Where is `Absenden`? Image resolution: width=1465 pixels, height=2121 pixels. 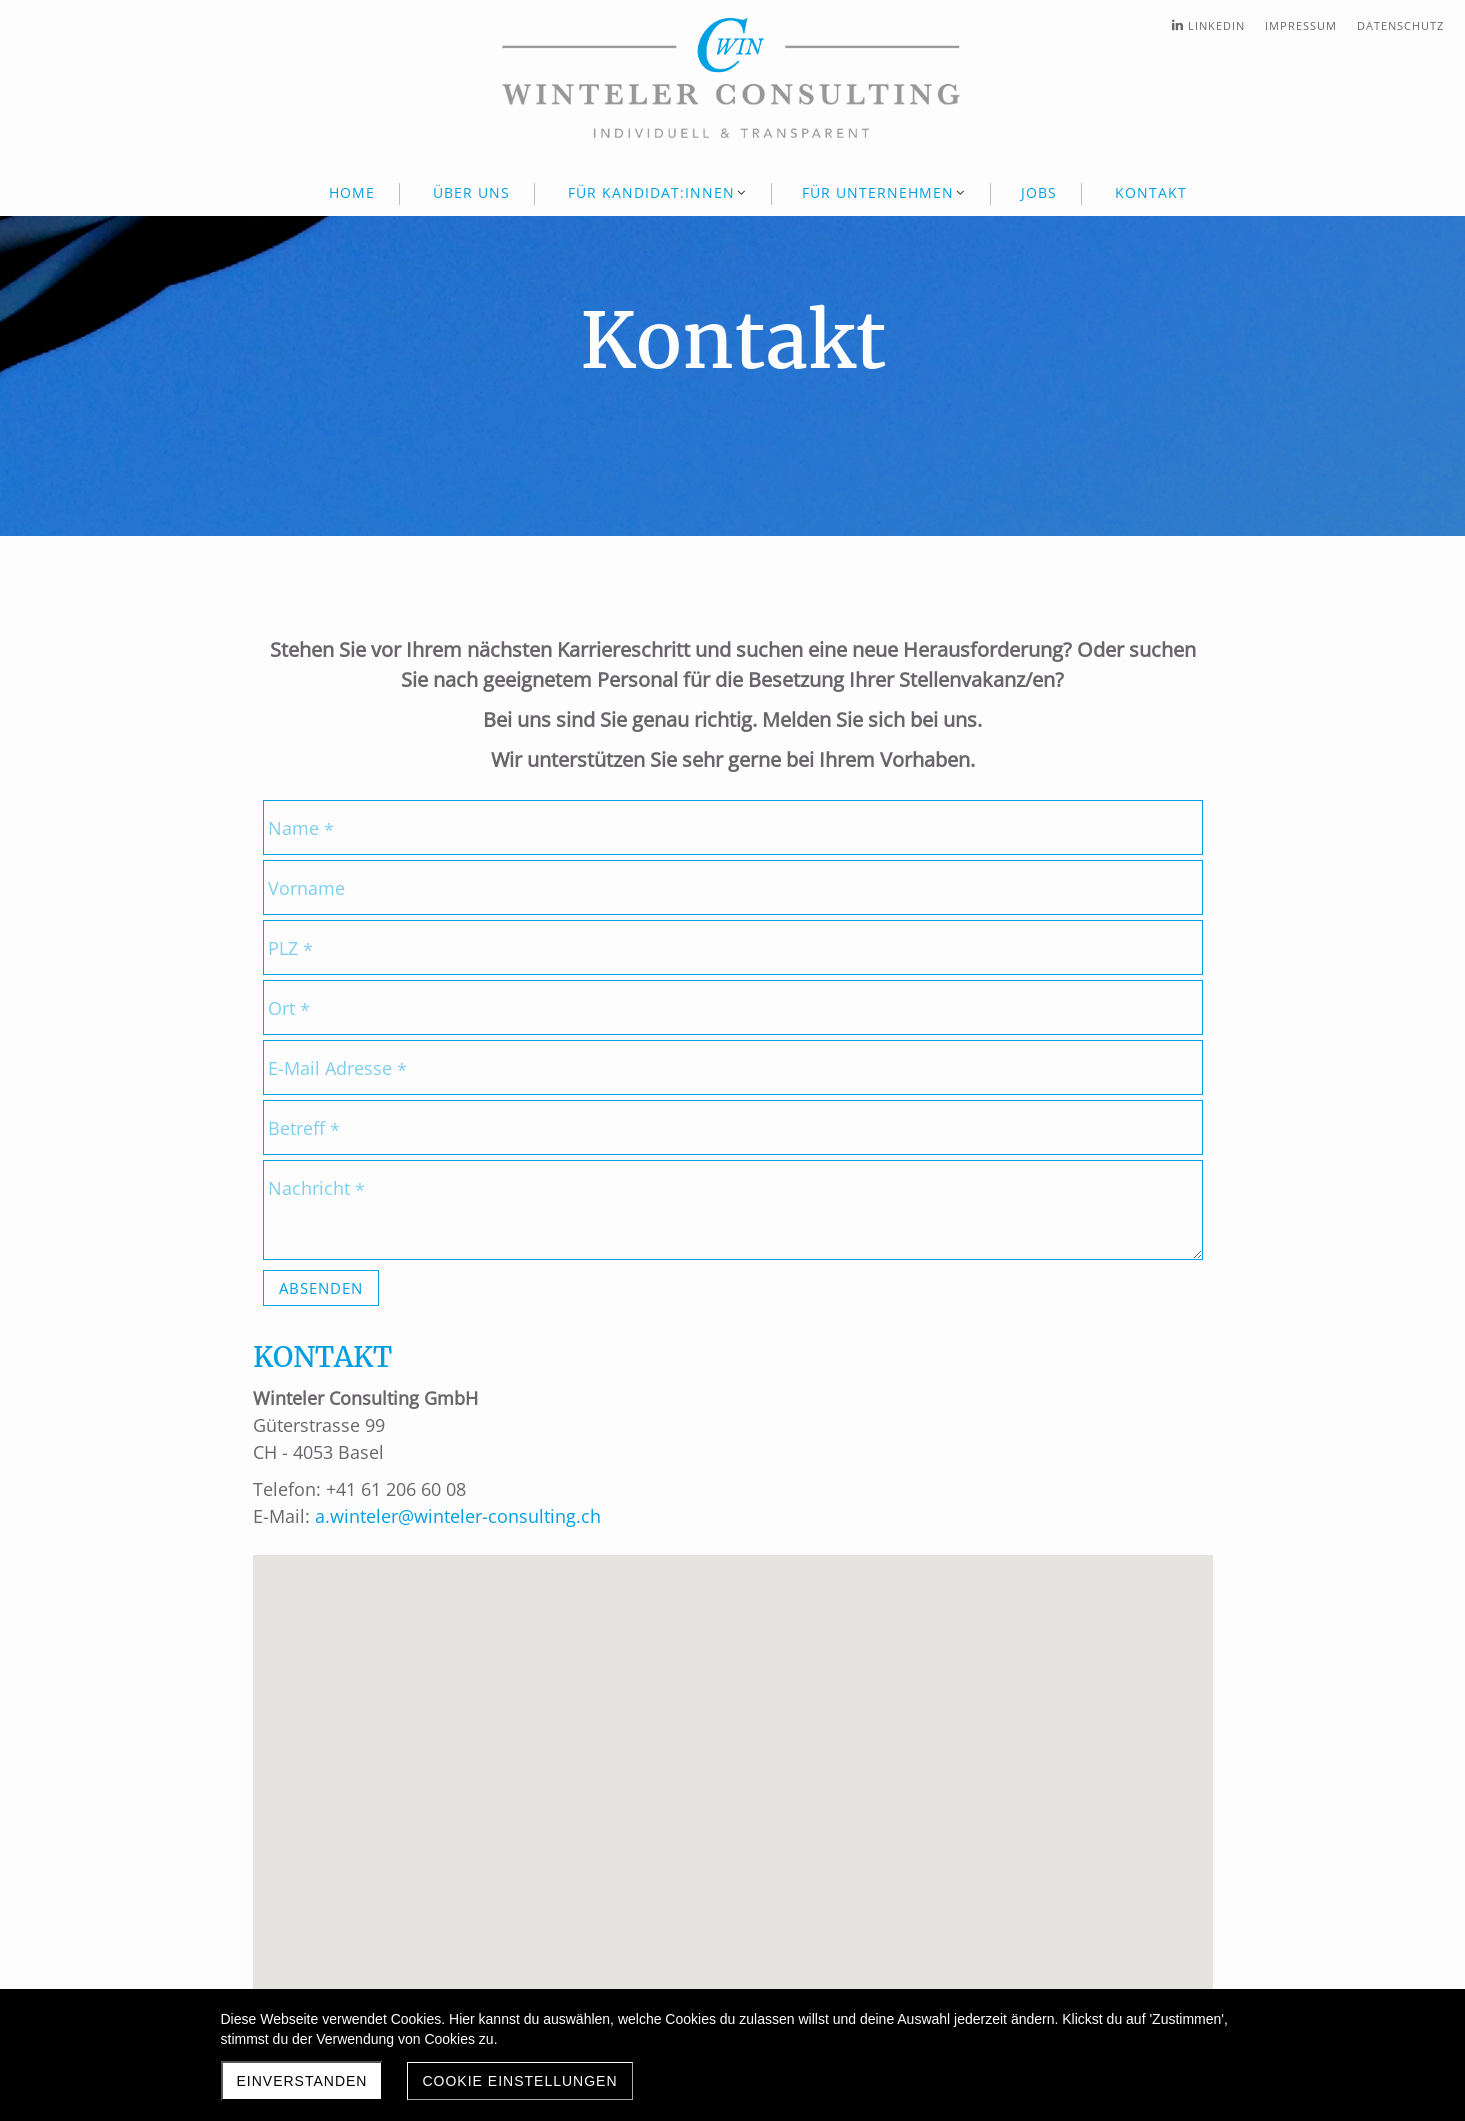
Absenden is located at coordinates (321, 1288).